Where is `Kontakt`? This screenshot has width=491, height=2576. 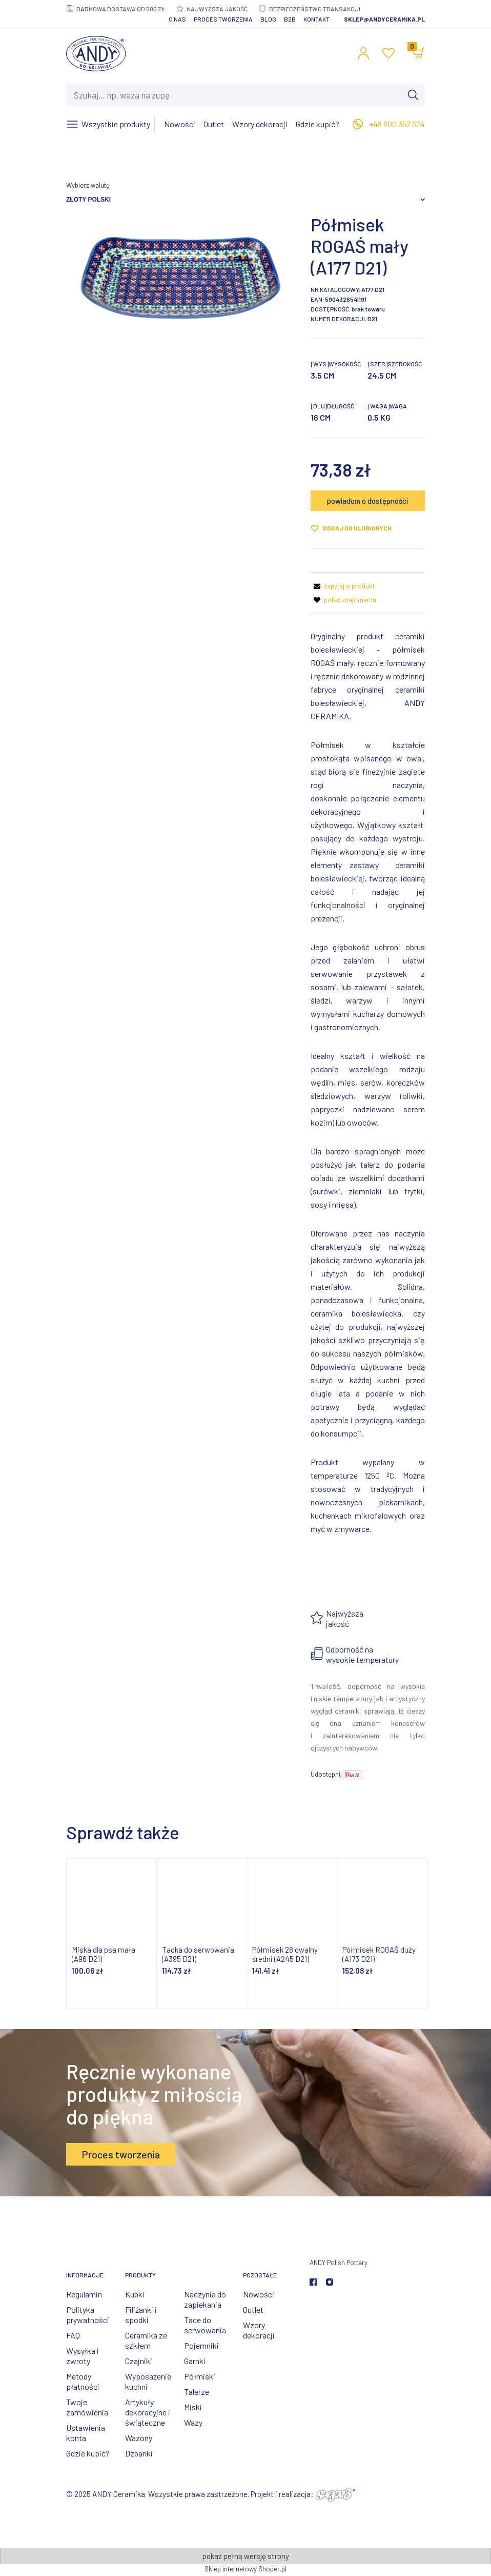 Kontakt is located at coordinates (316, 19).